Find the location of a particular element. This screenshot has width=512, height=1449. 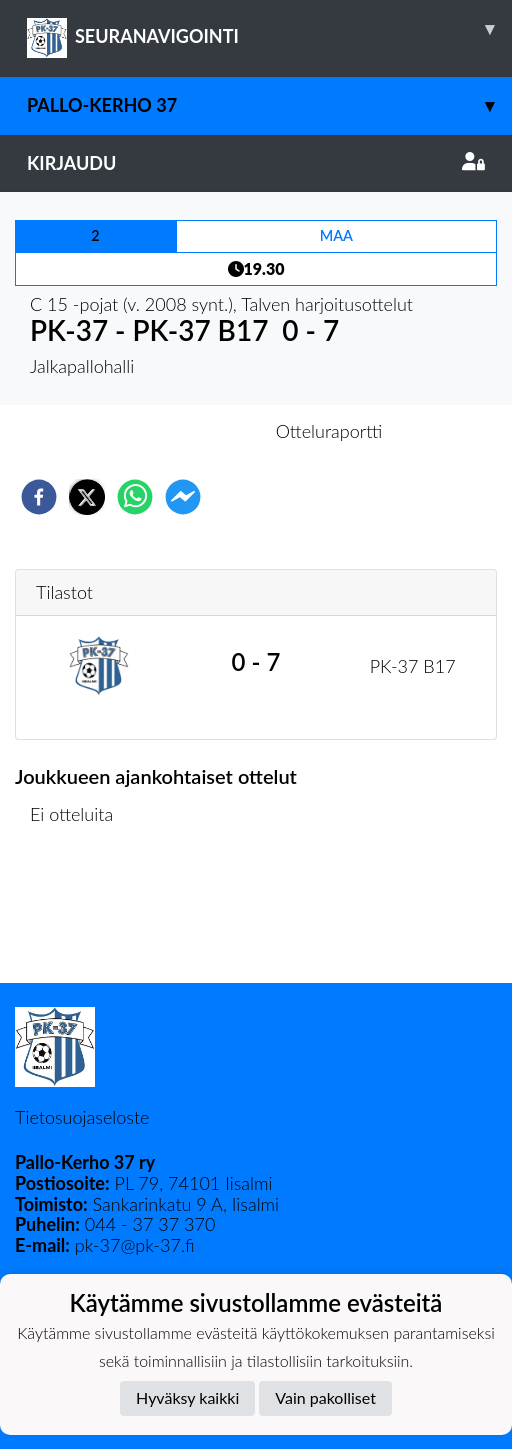

Pallo-Kerho 37 is located at coordinates (269, 105).